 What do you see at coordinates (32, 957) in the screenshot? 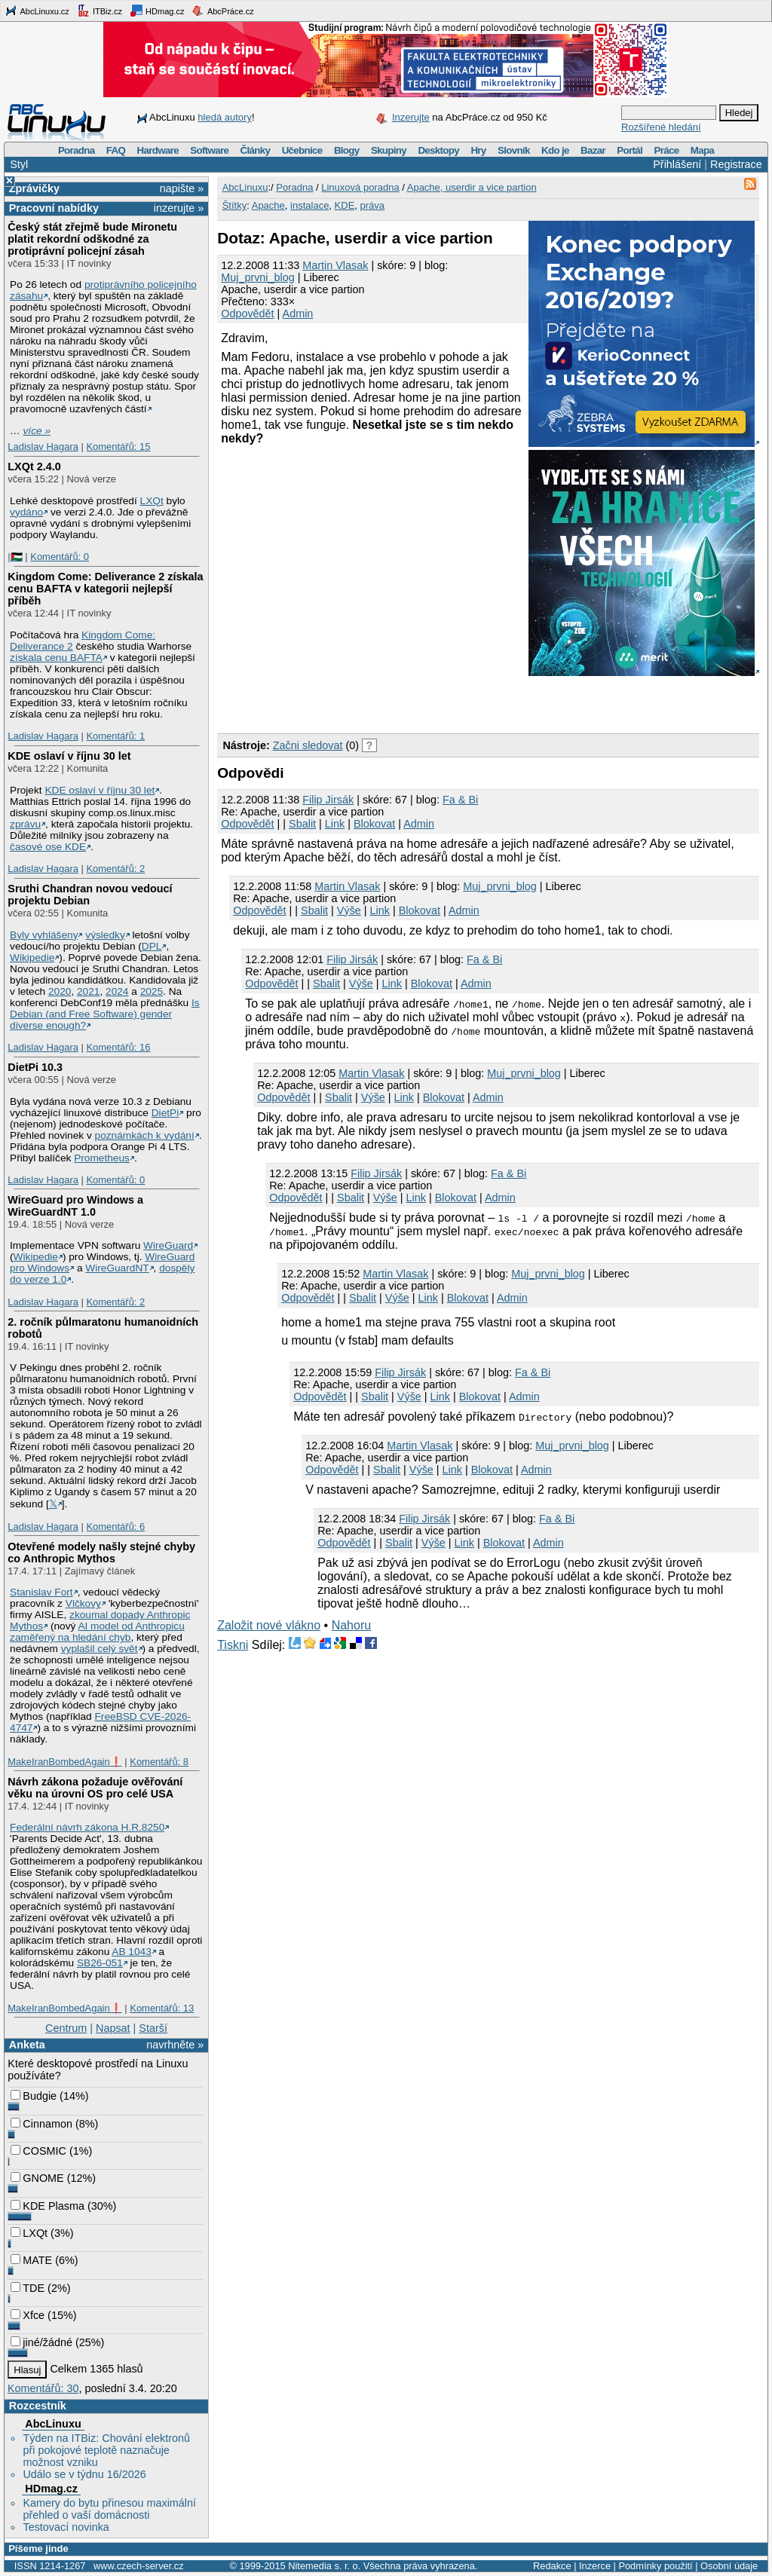
I see `Wikipedie` at bounding box center [32, 957].